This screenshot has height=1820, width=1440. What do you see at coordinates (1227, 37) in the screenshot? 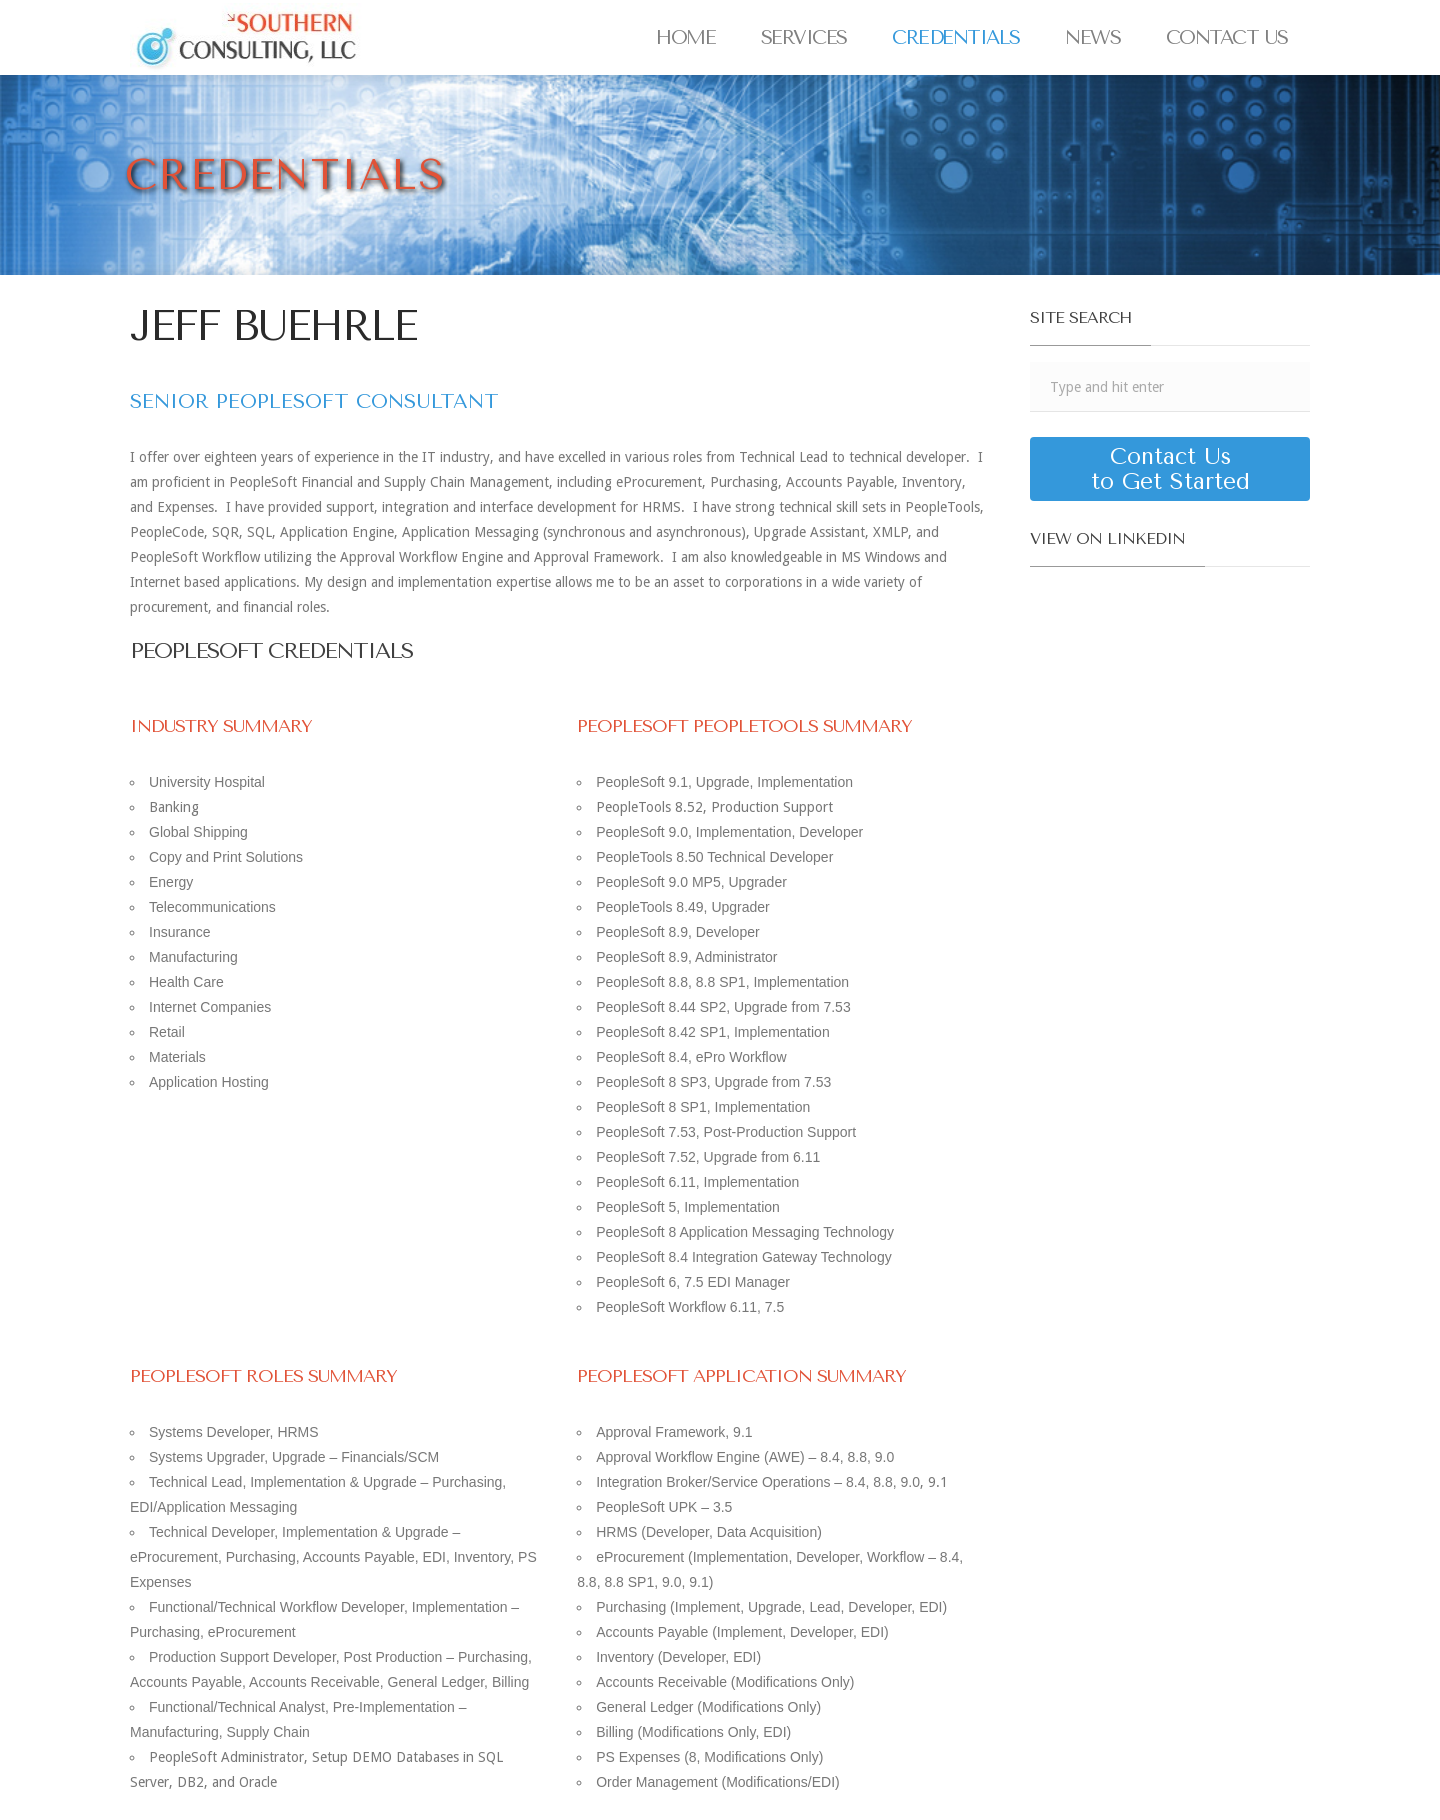
I see `Contact Us` at bounding box center [1227, 37].